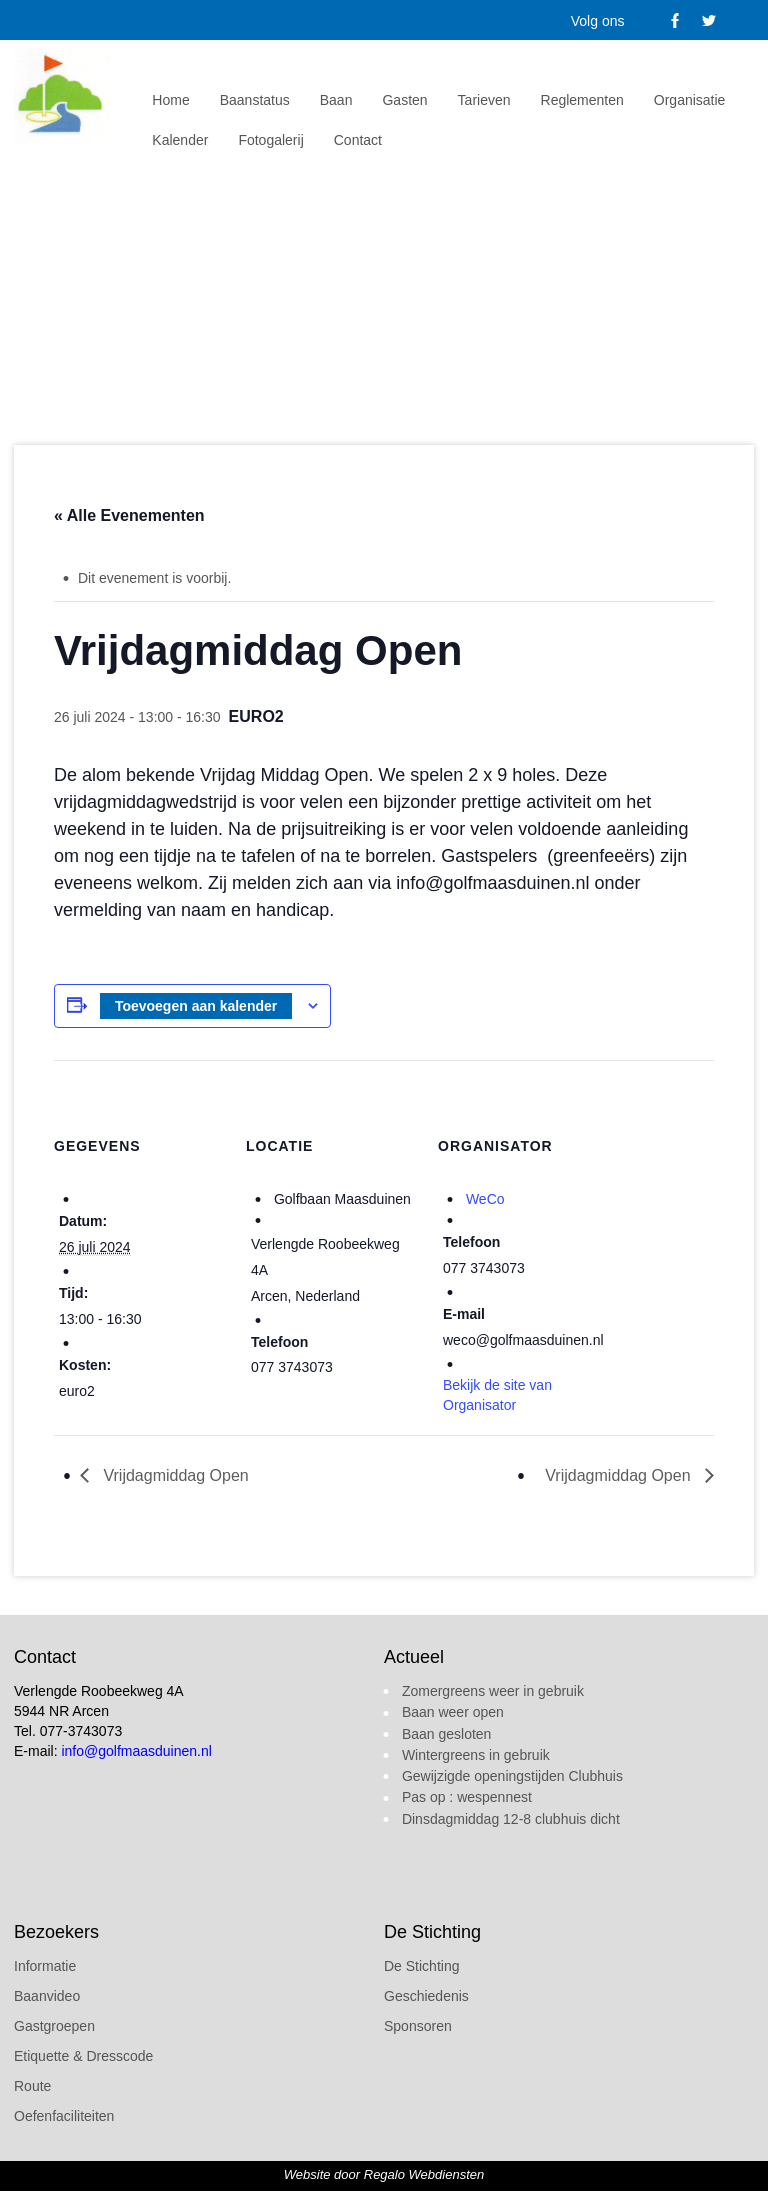 The height and width of the screenshot is (2195, 768). Describe the element at coordinates (476, 1755) in the screenshot. I see `Wintergreens in gebruik` at that location.